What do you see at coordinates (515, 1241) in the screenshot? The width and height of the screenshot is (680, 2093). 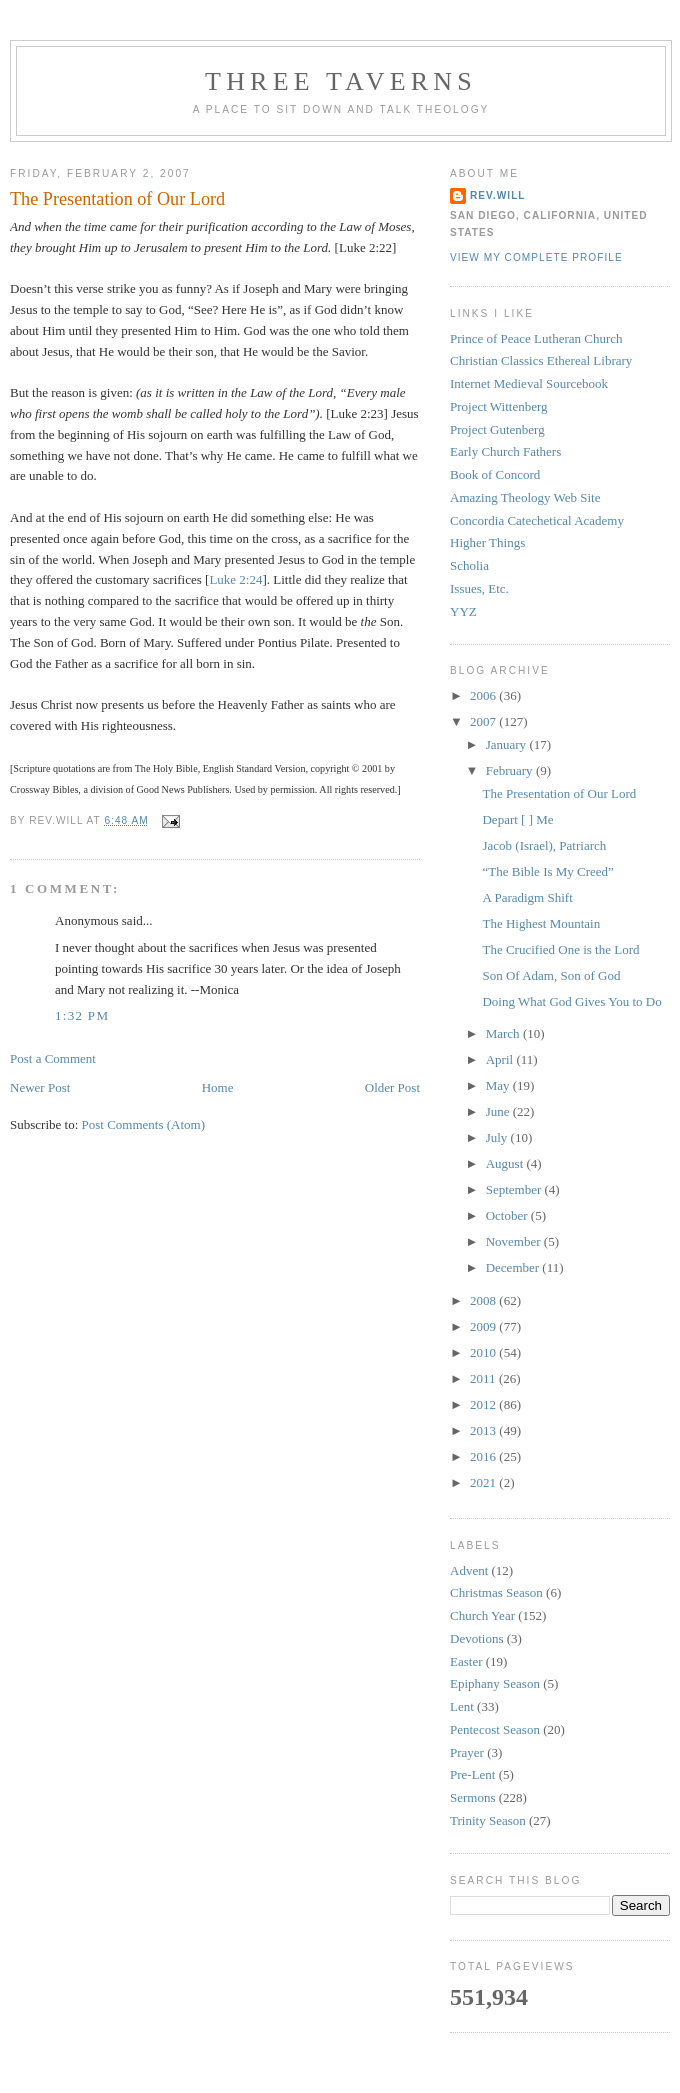 I see `November` at bounding box center [515, 1241].